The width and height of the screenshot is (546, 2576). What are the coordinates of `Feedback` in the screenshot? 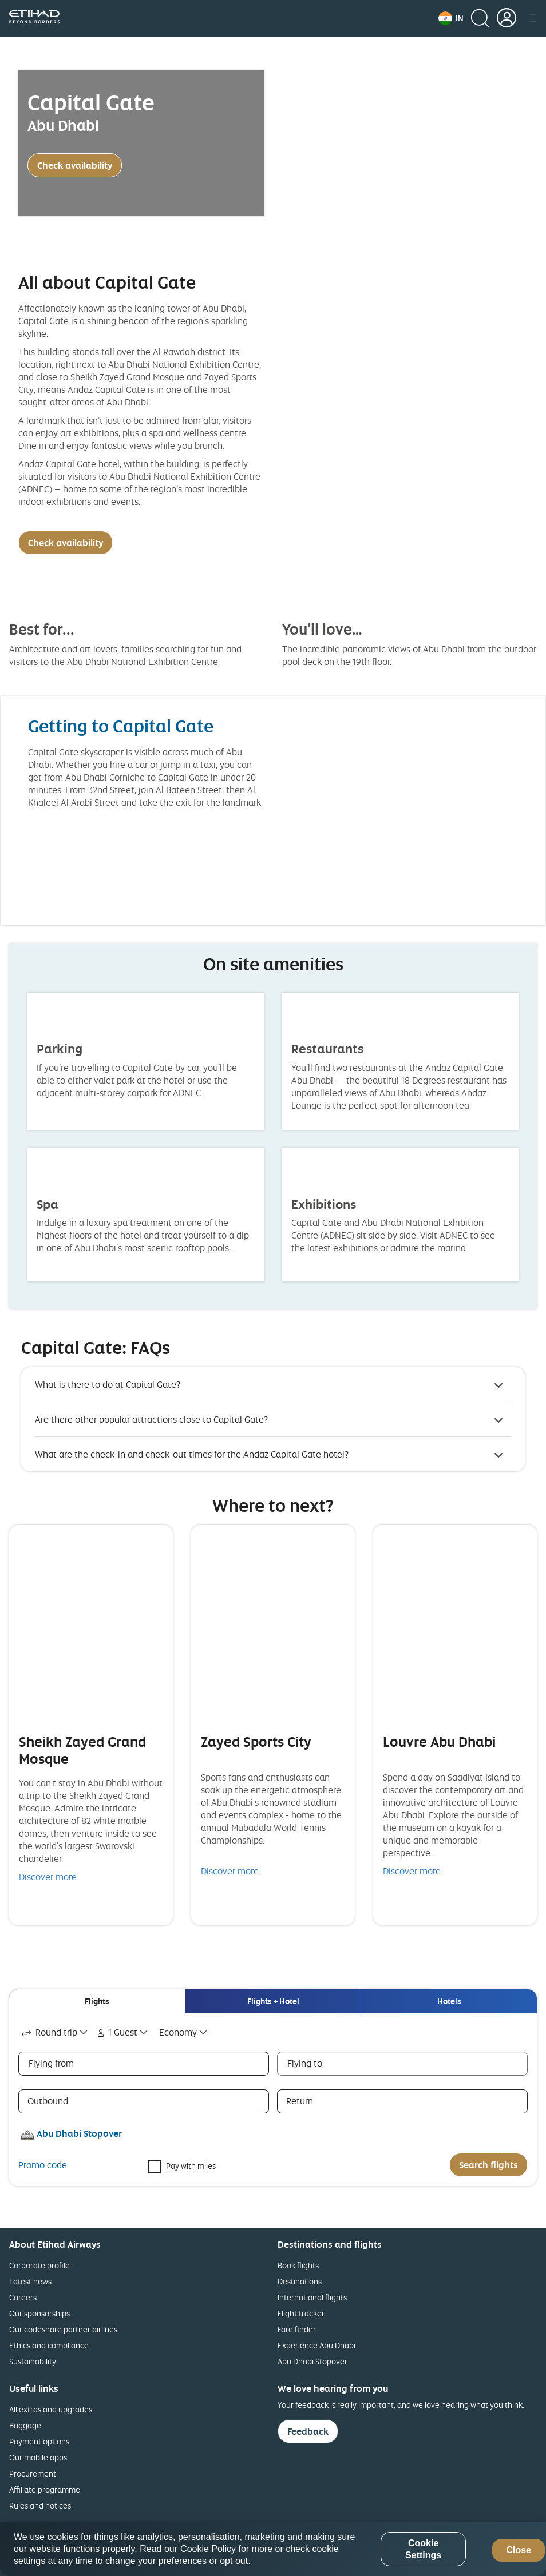 It's located at (308, 2431).